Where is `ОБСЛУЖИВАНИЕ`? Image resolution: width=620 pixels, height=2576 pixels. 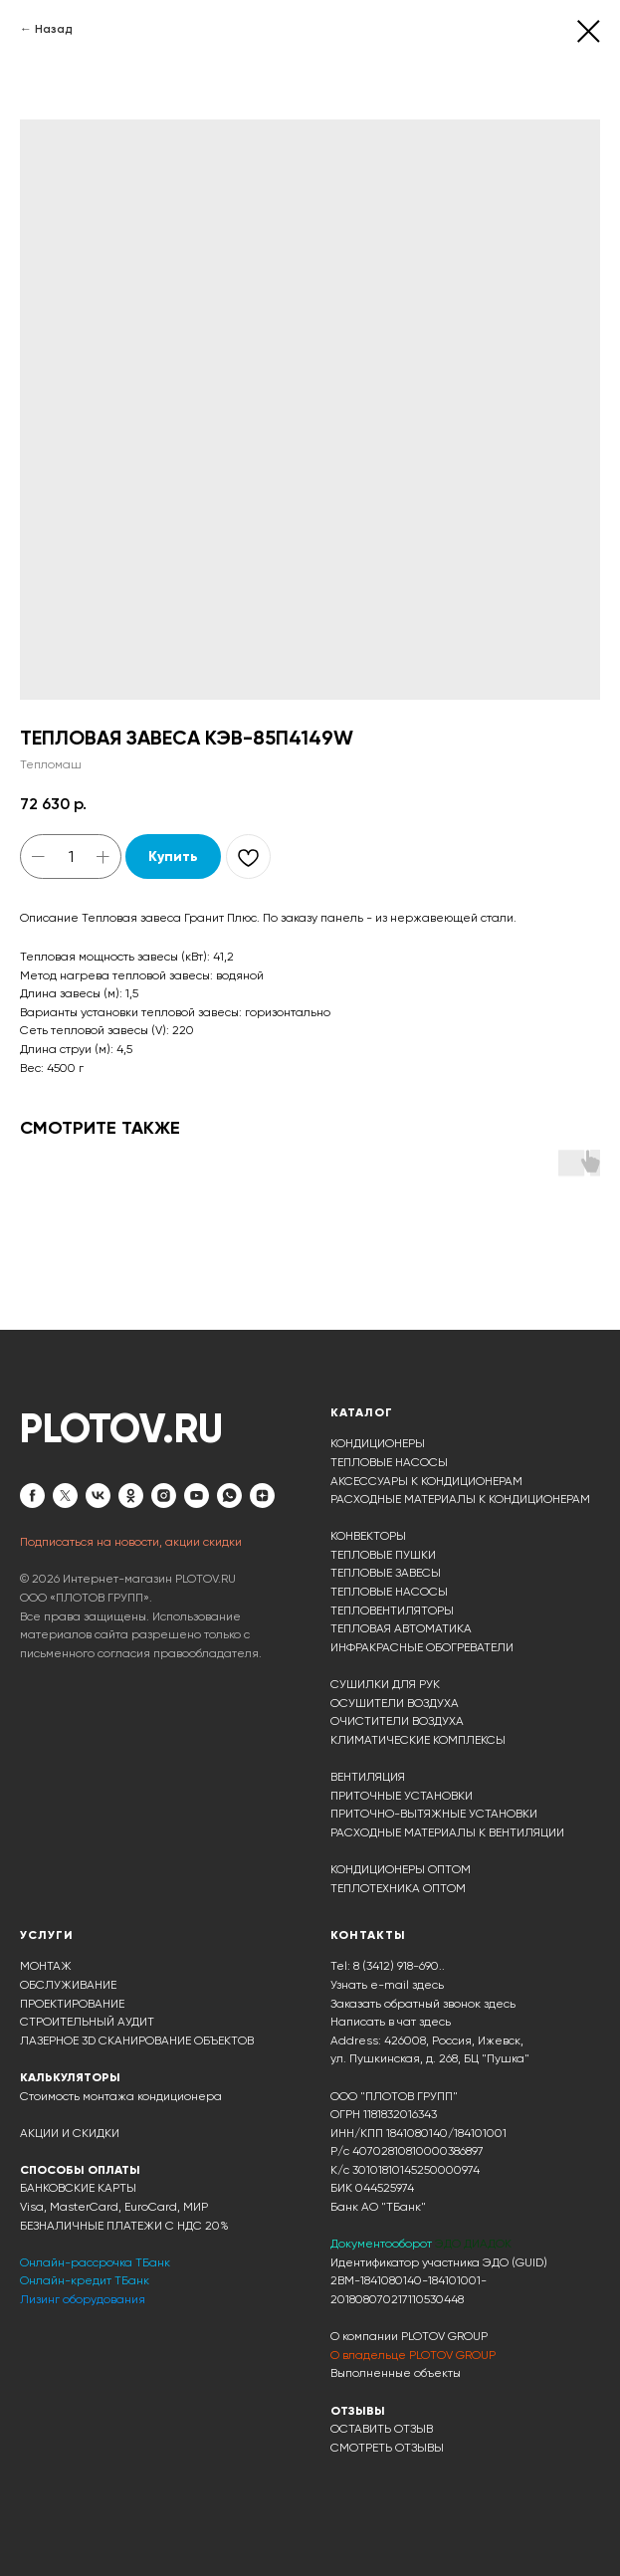
ОБСЛУЖИВАНИЕ is located at coordinates (68, 1985).